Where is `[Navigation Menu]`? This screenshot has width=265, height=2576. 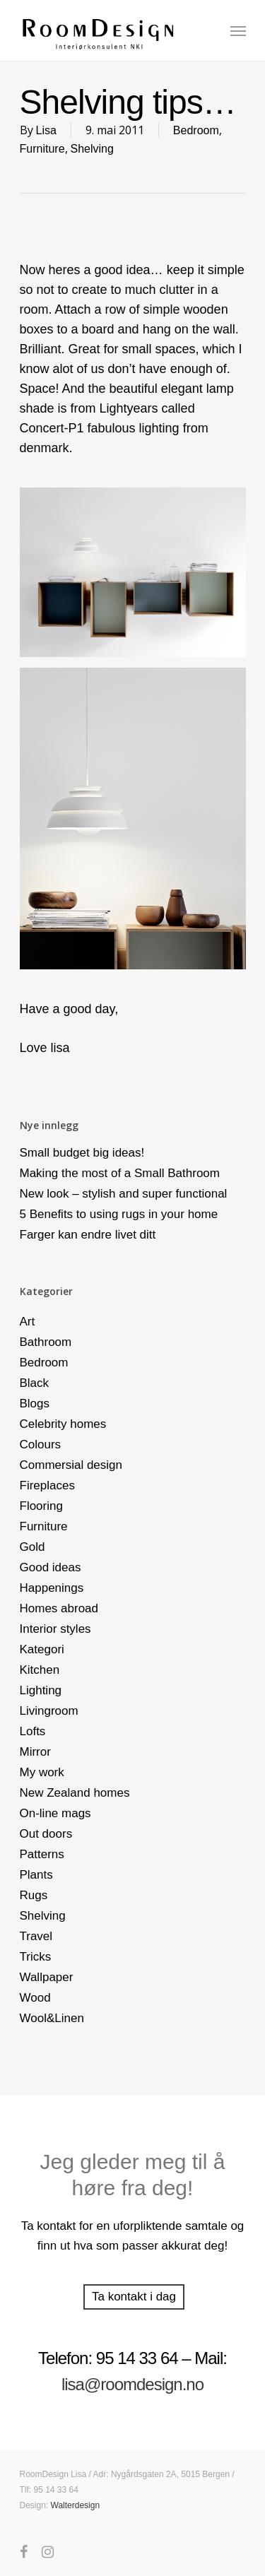
[Navigation Menu] is located at coordinates (238, 30).